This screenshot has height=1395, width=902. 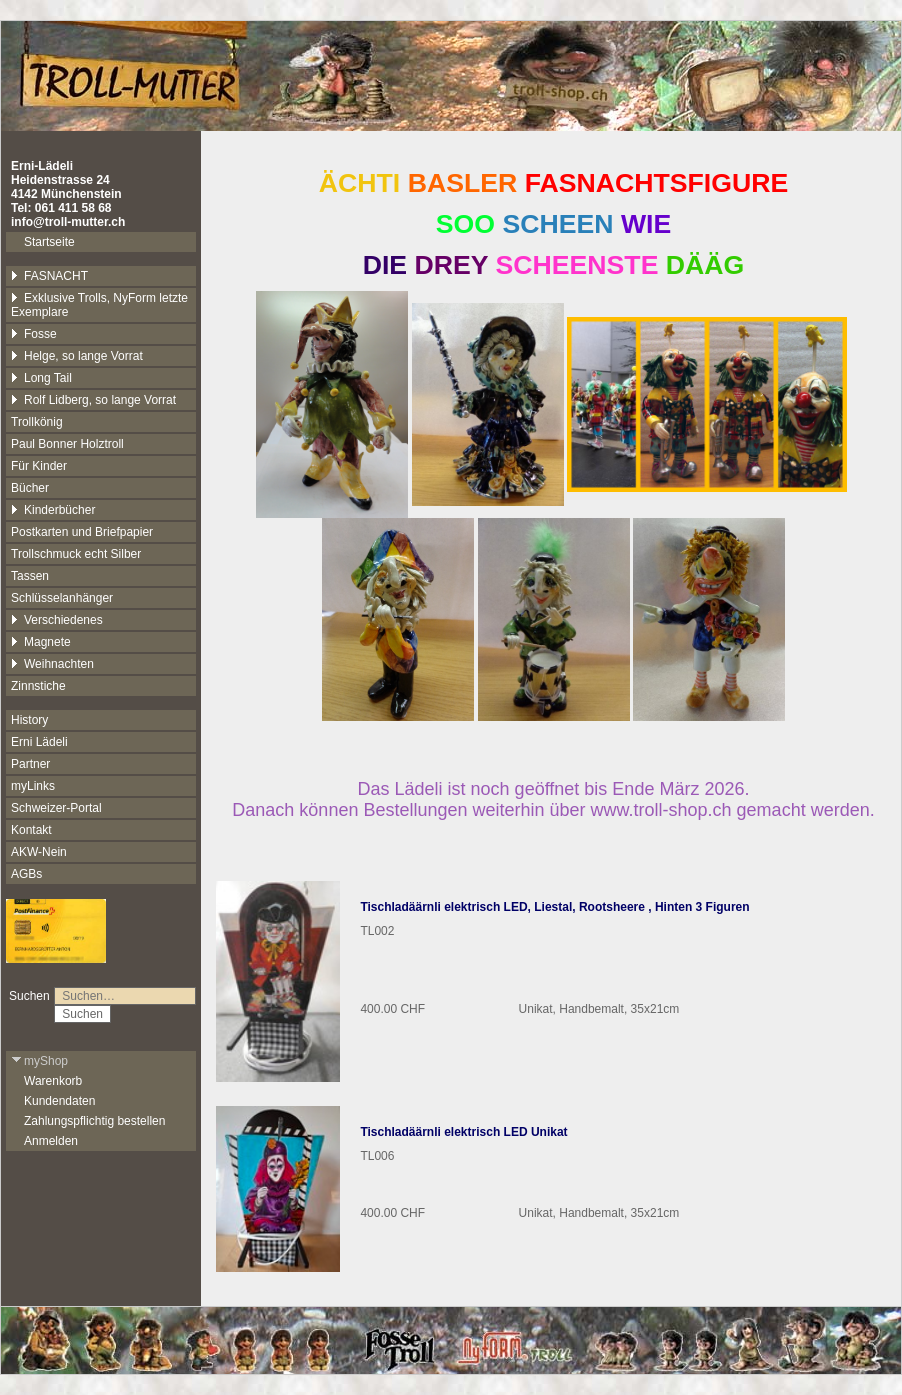 I want to click on info@troll-mutter.ch, so click(x=68, y=222).